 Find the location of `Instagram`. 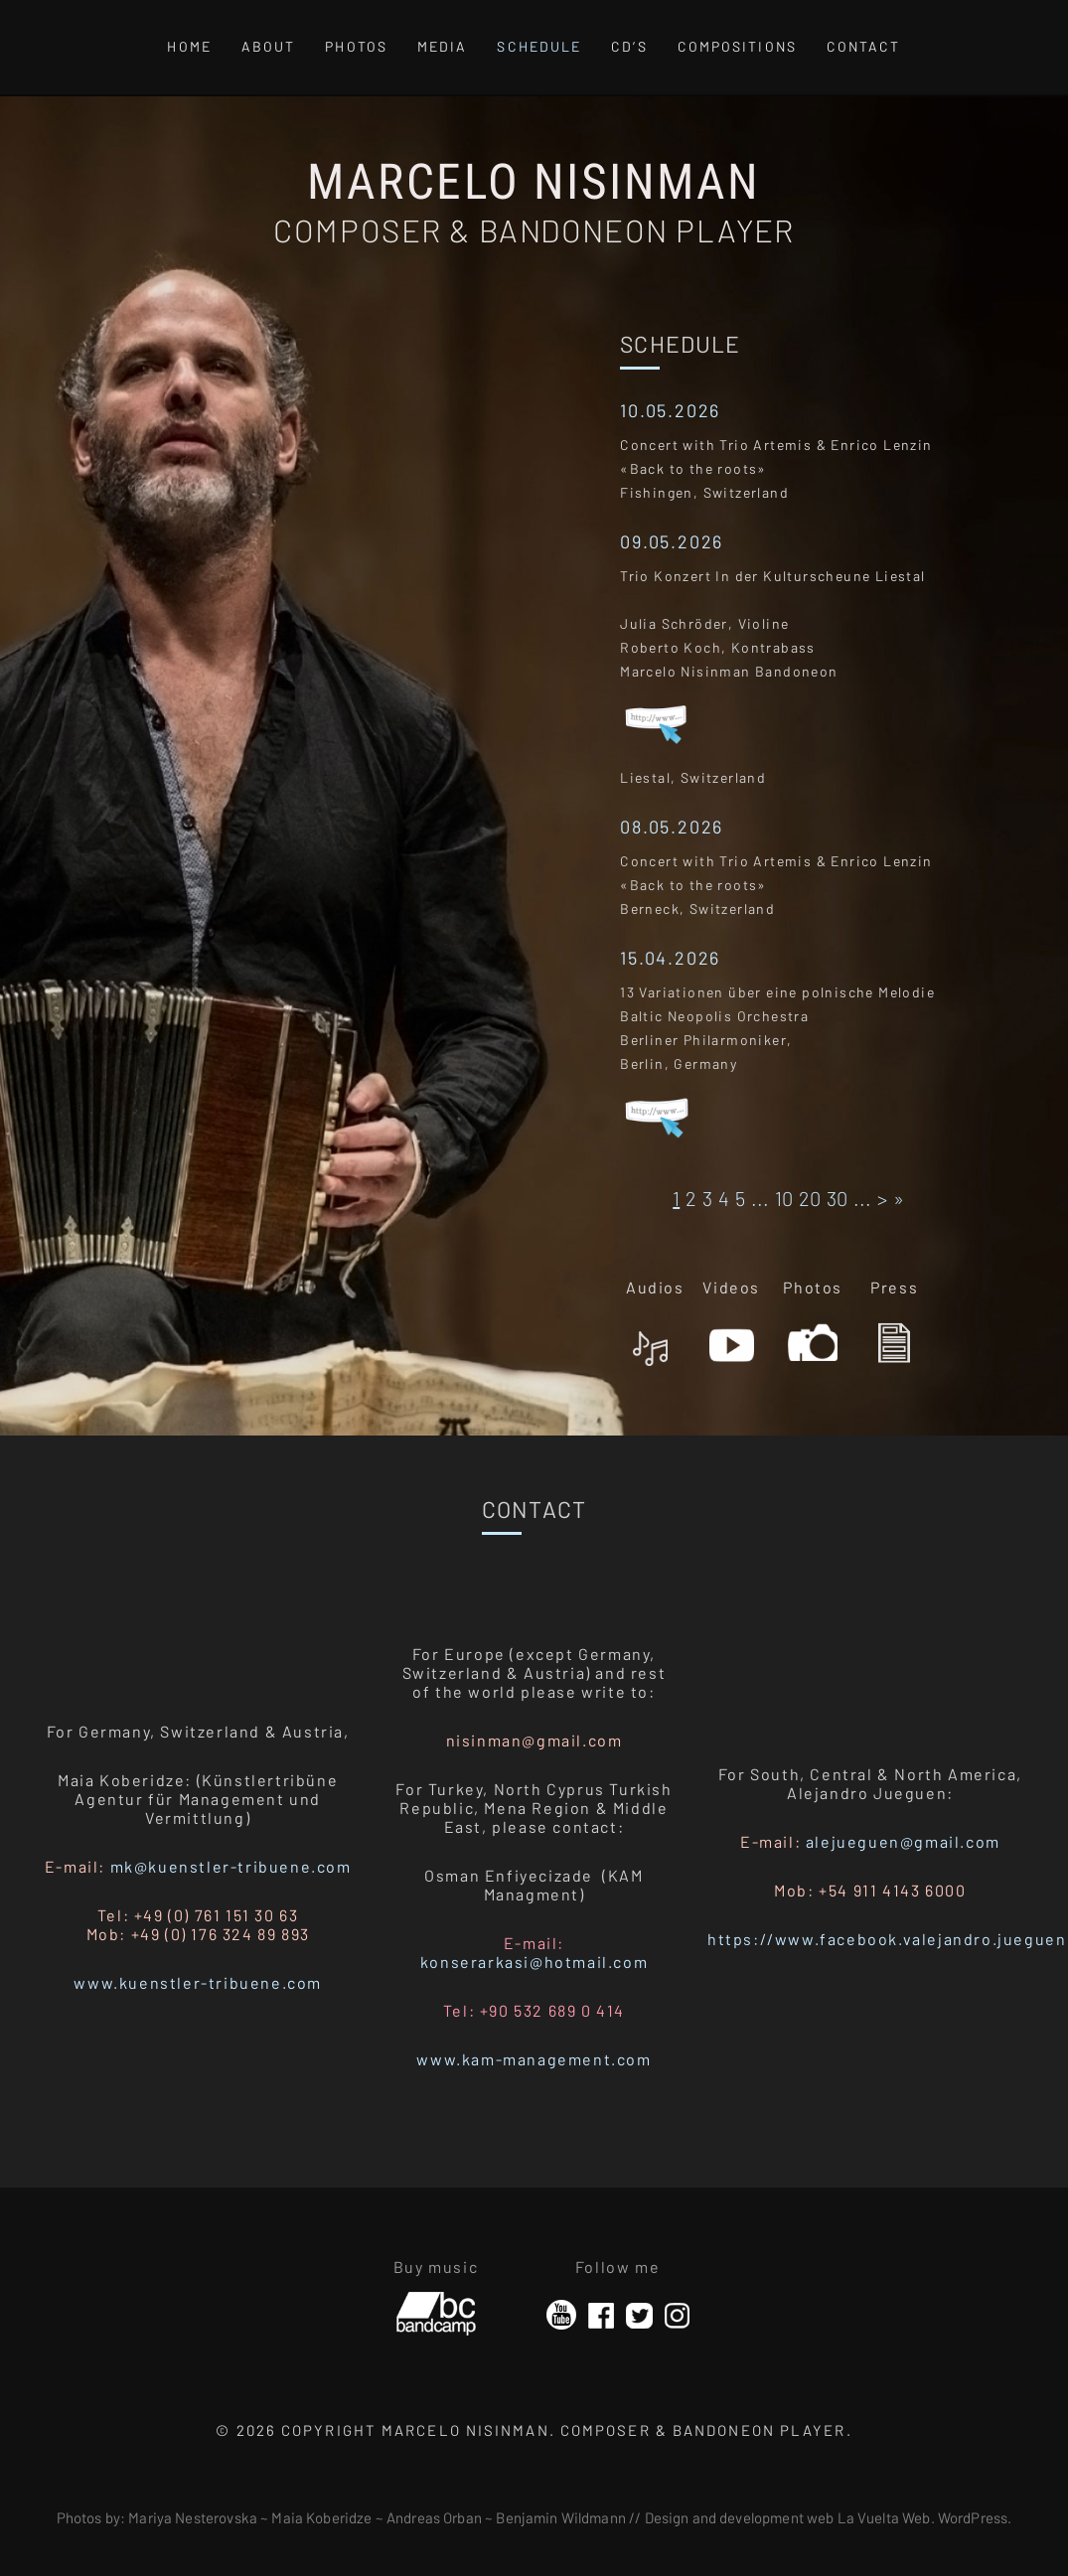

Instagram is located at coordinates (677, 2316).